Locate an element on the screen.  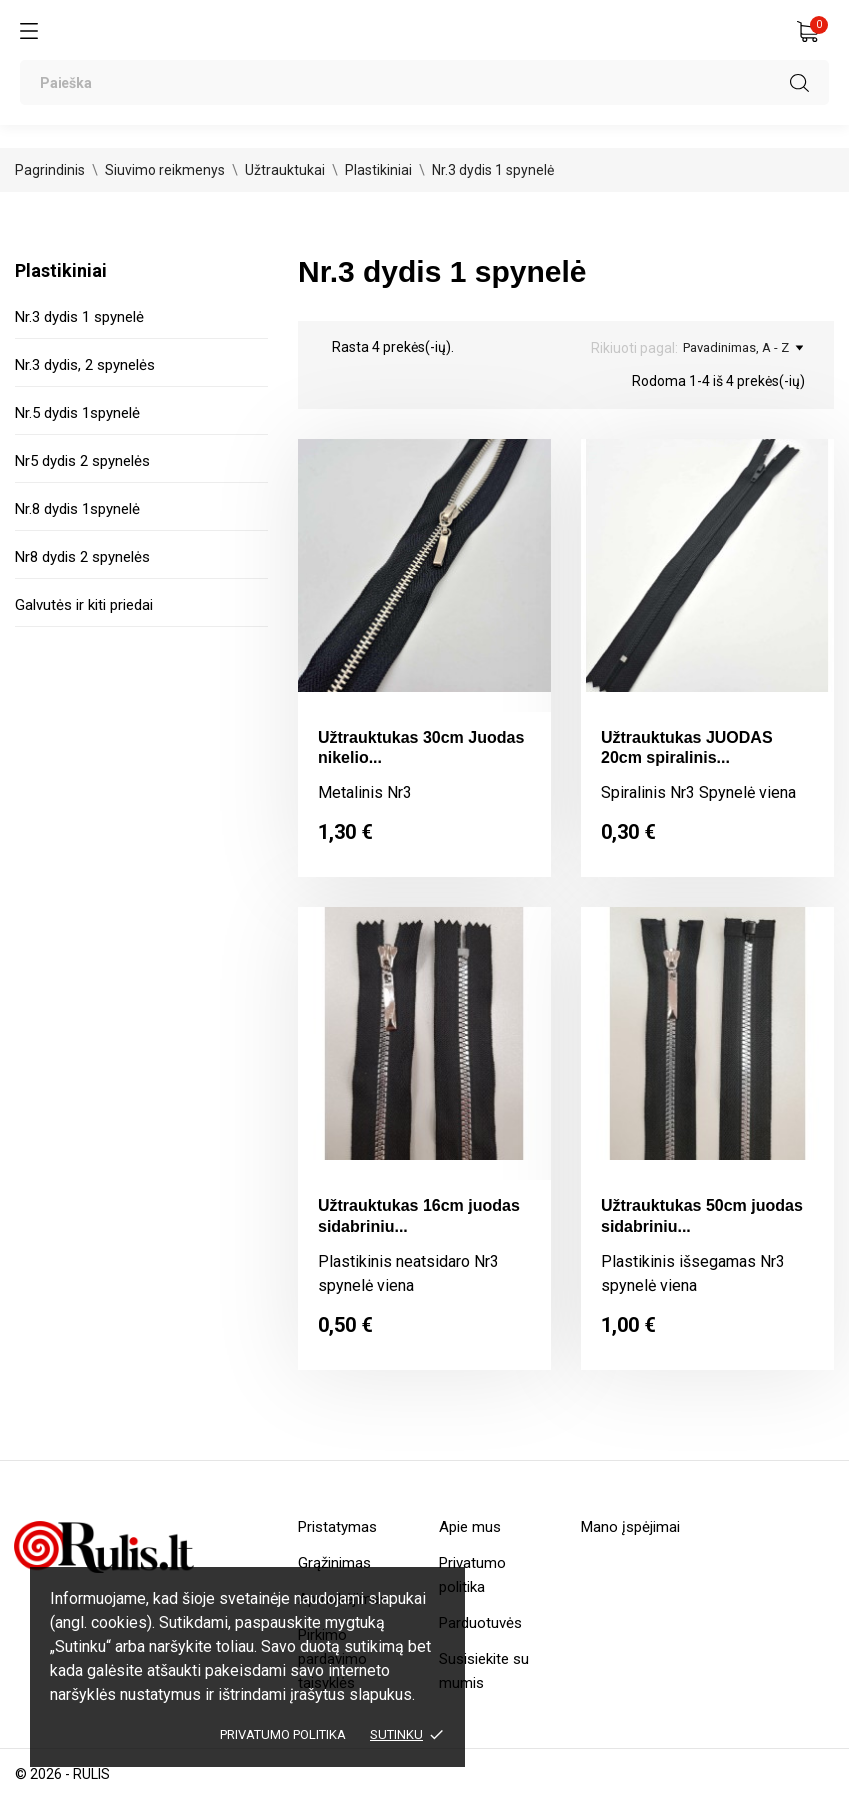
Privatumo politika is located at coordinates (283, 1734).